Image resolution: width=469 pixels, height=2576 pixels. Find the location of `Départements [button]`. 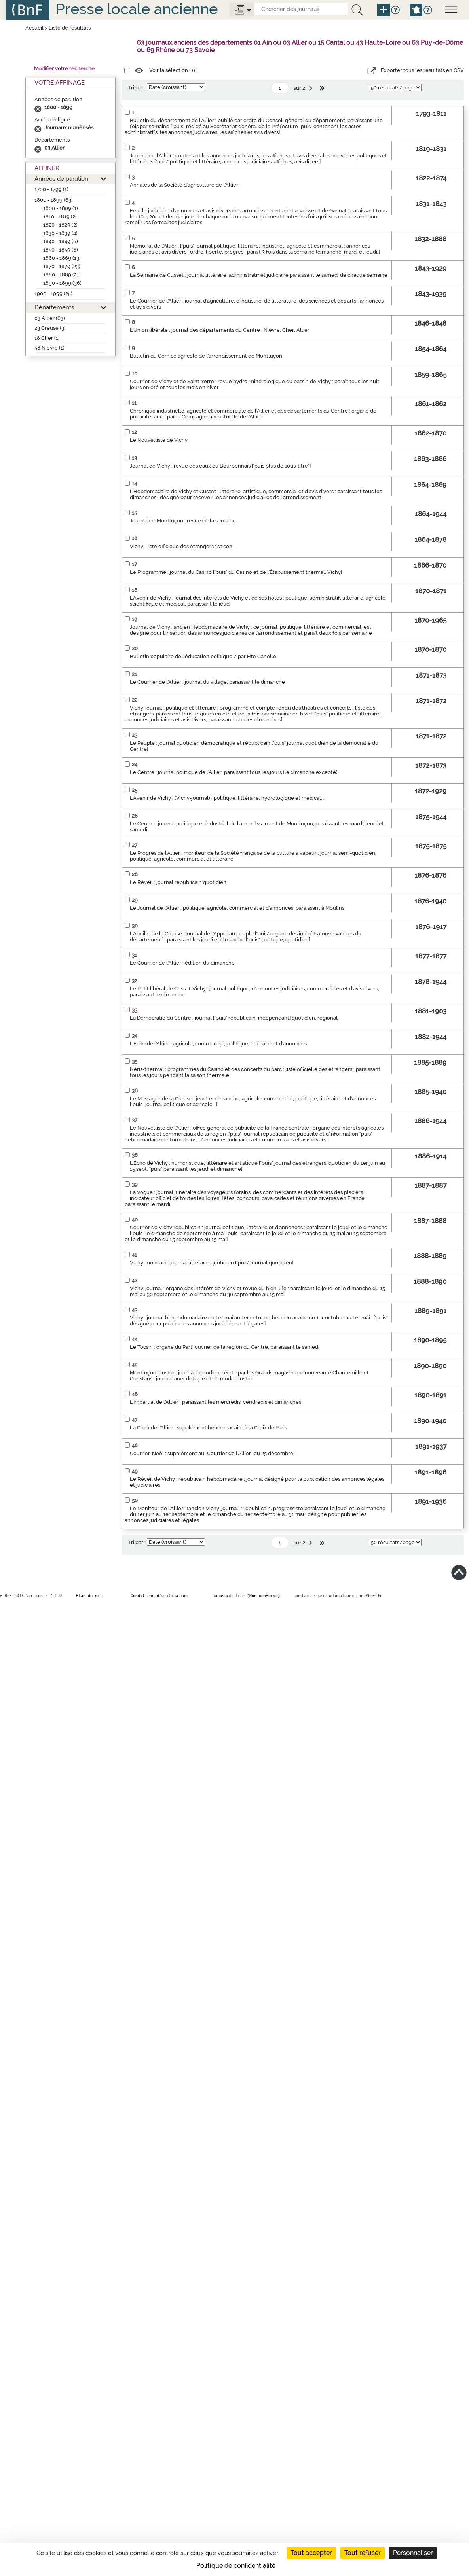

Départements [button] is located at coordinates (54, 307).